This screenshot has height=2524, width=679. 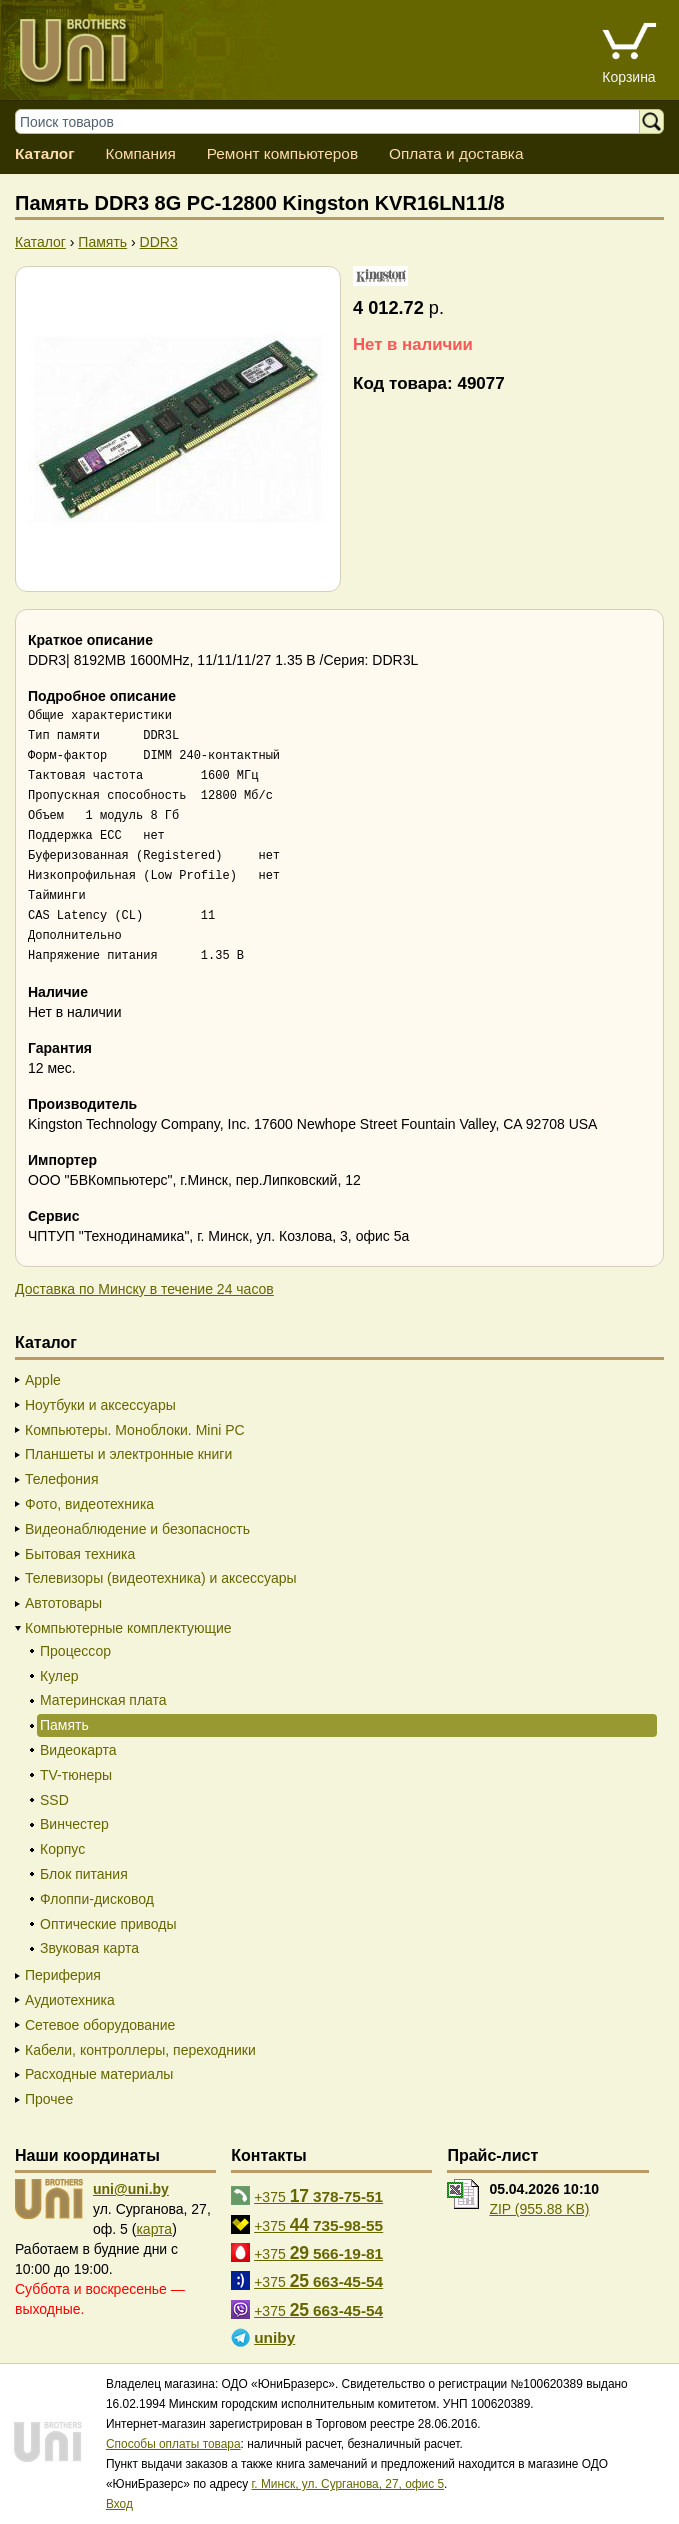 What do you see at coordinates (135, 1430) in the screenshot?
I see `Компьютеры. Моноблоки. Mini PC` at bounding box center [135, 1430].